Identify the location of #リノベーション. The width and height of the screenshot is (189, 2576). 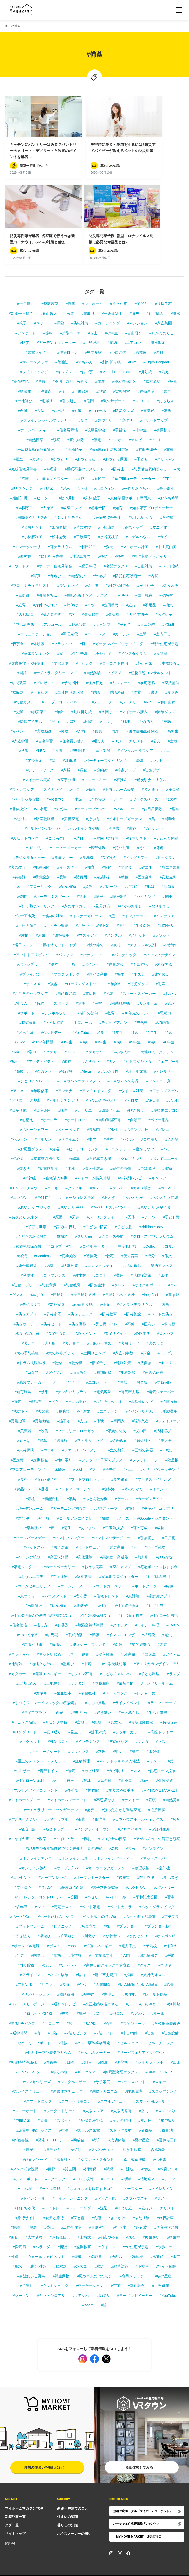
(36, 1984).